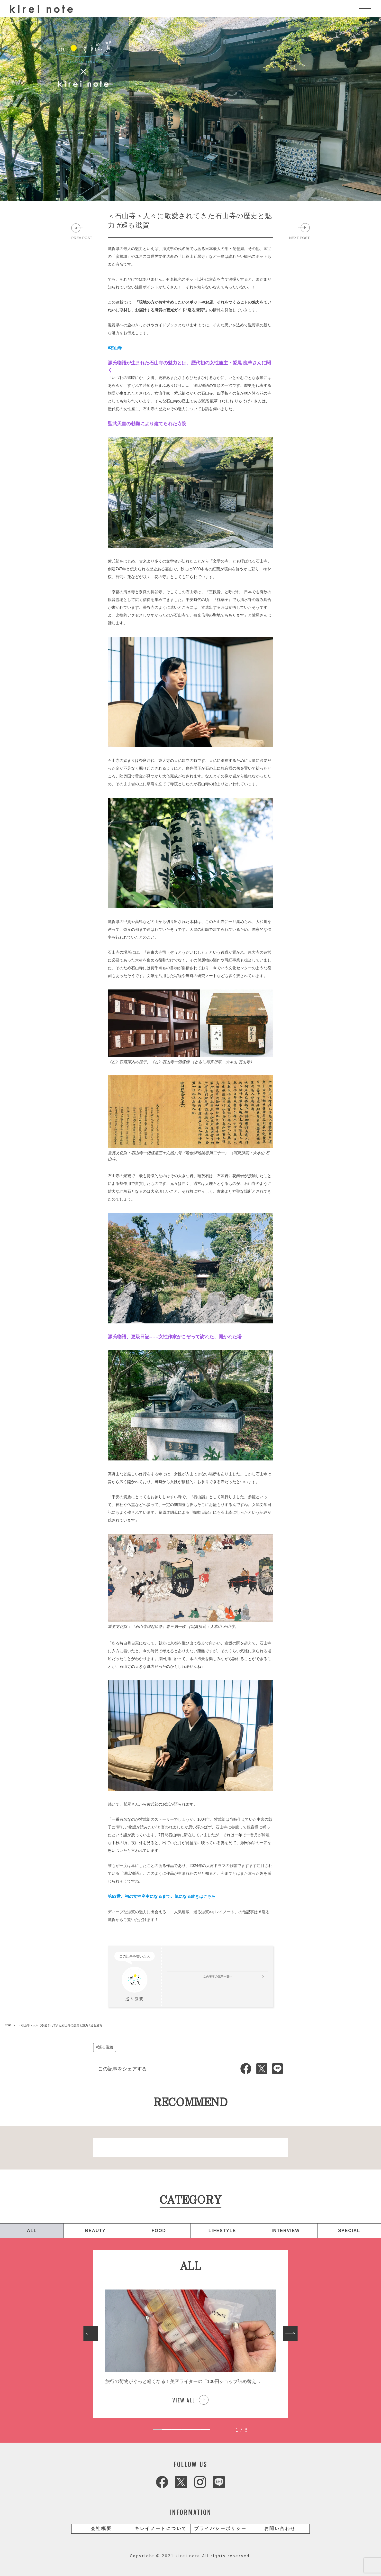 Image resolution: width=381 pixels, height=2576 pixels. I want to click on VIEW ALL, so click(183, 2400).